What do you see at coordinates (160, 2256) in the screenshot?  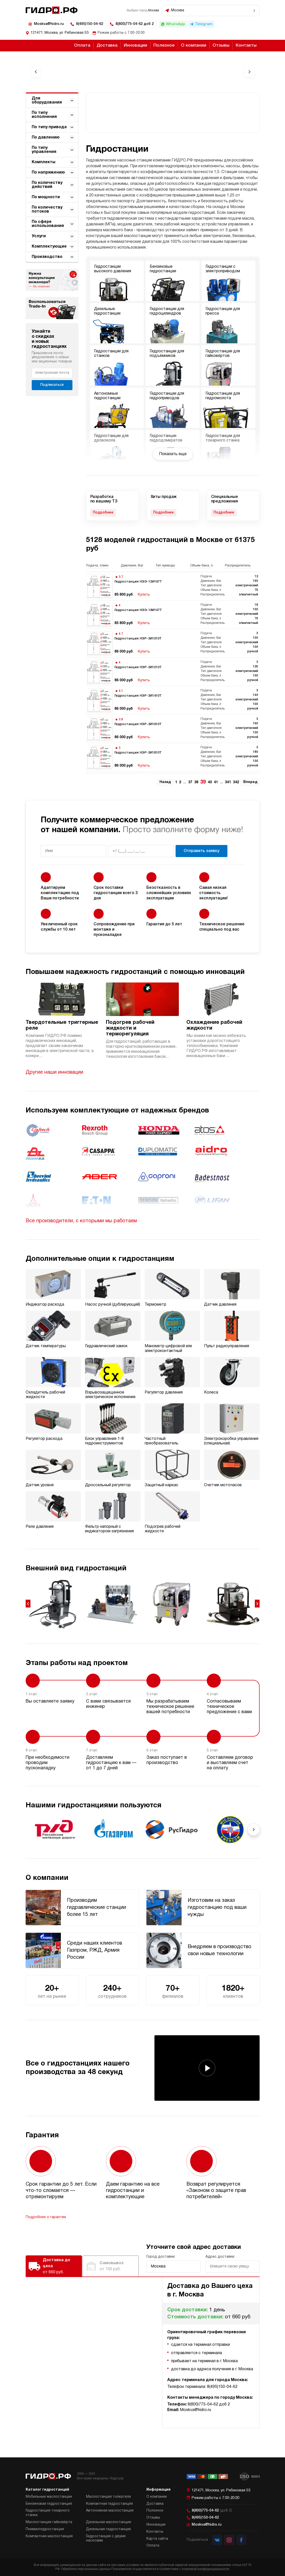 I see `Город доставки:` at bounding box center [160, 2256].